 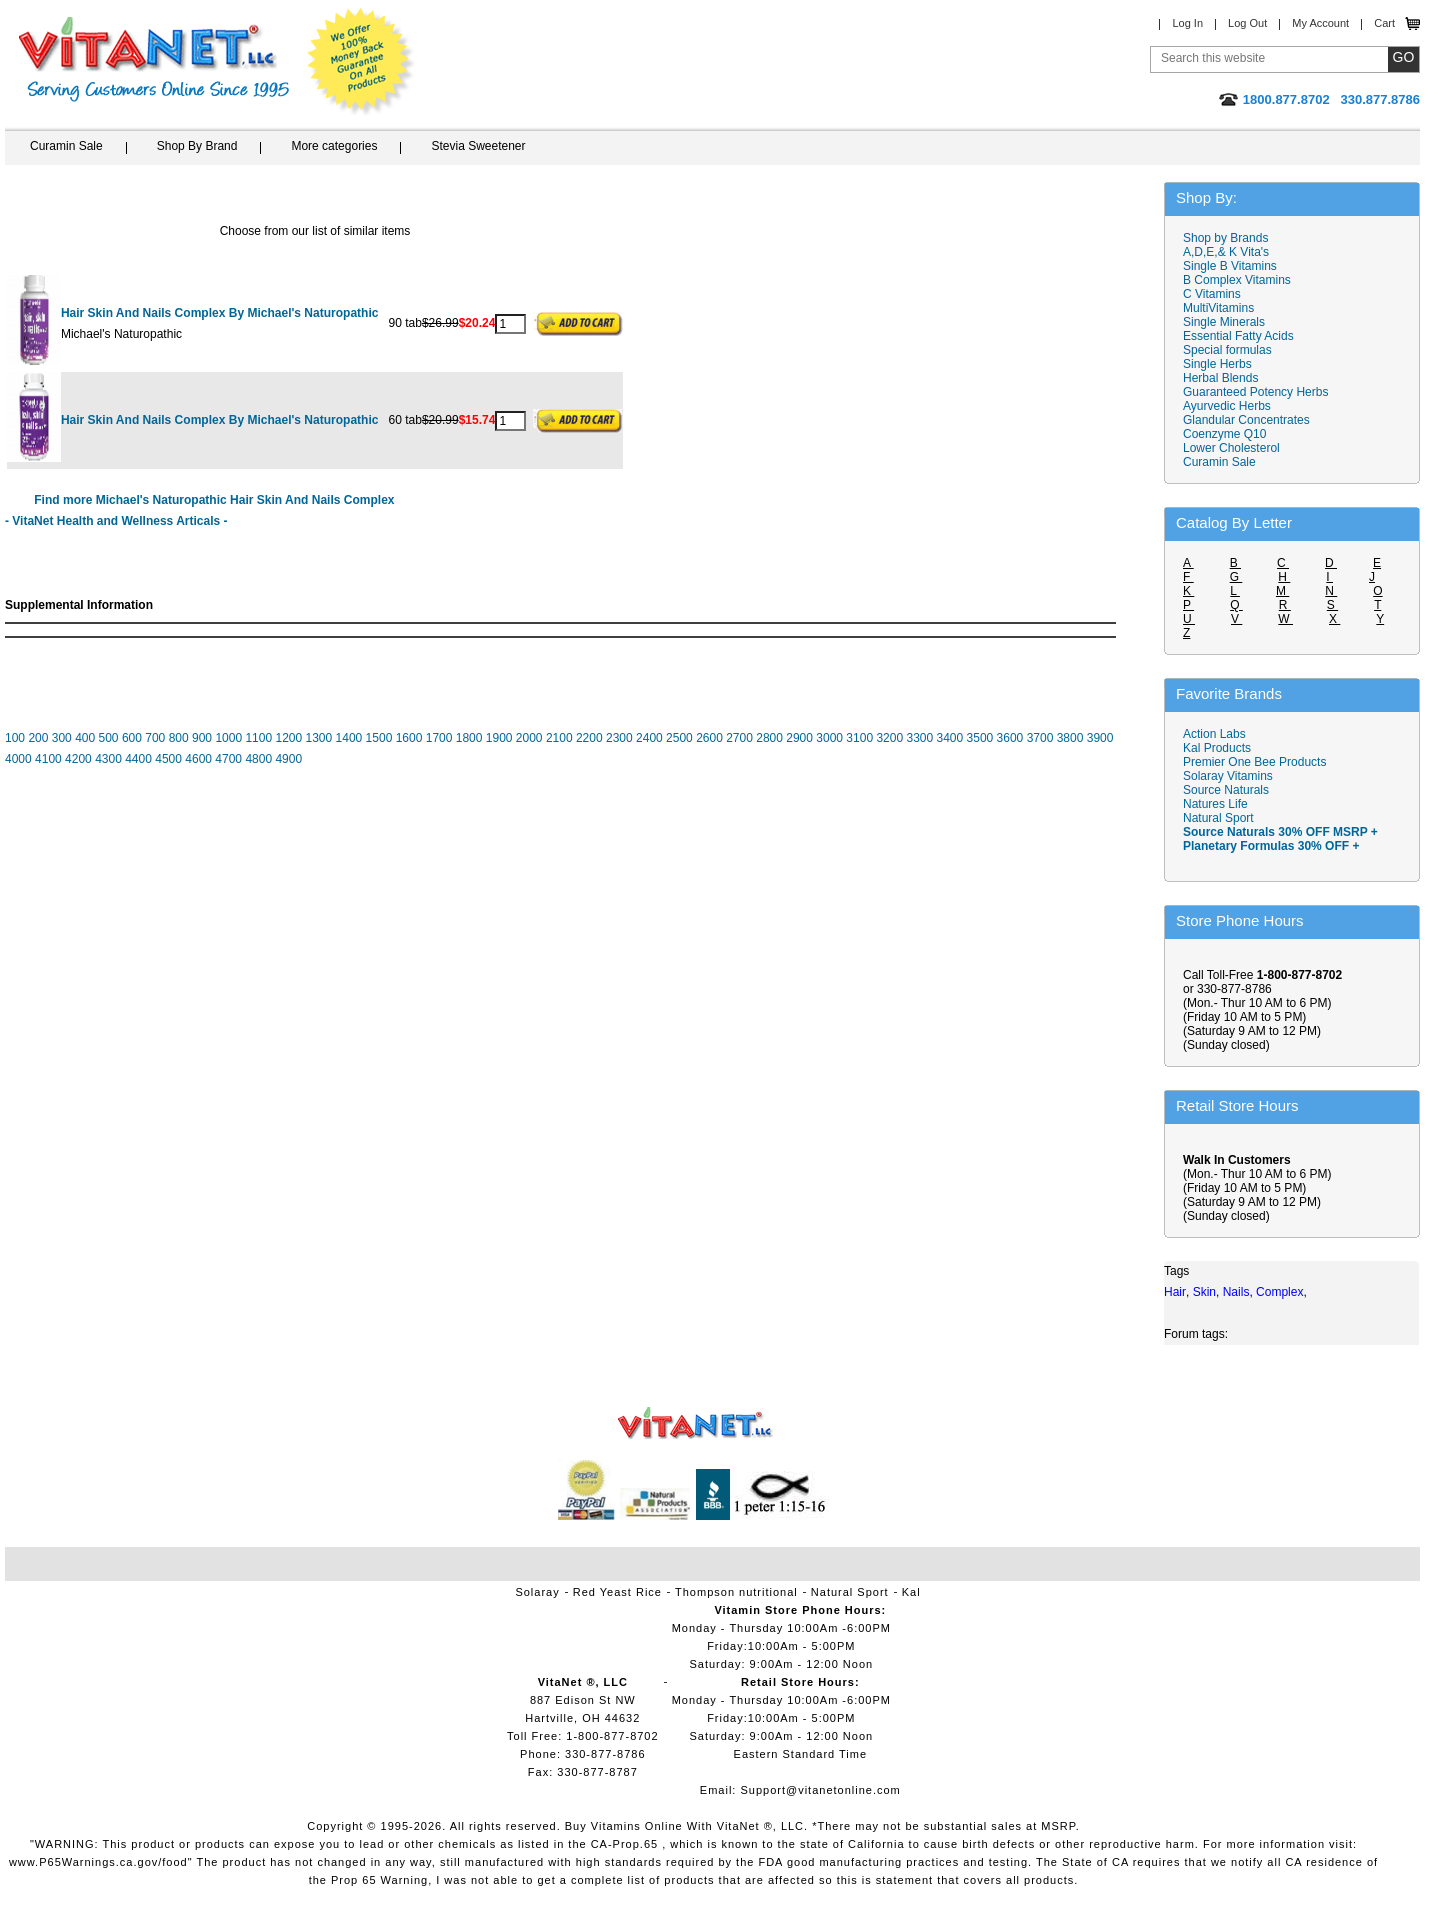 What do you see at coordinates (38, 738) in the screenshot?
I see `200` at bounding box center [38, 738].